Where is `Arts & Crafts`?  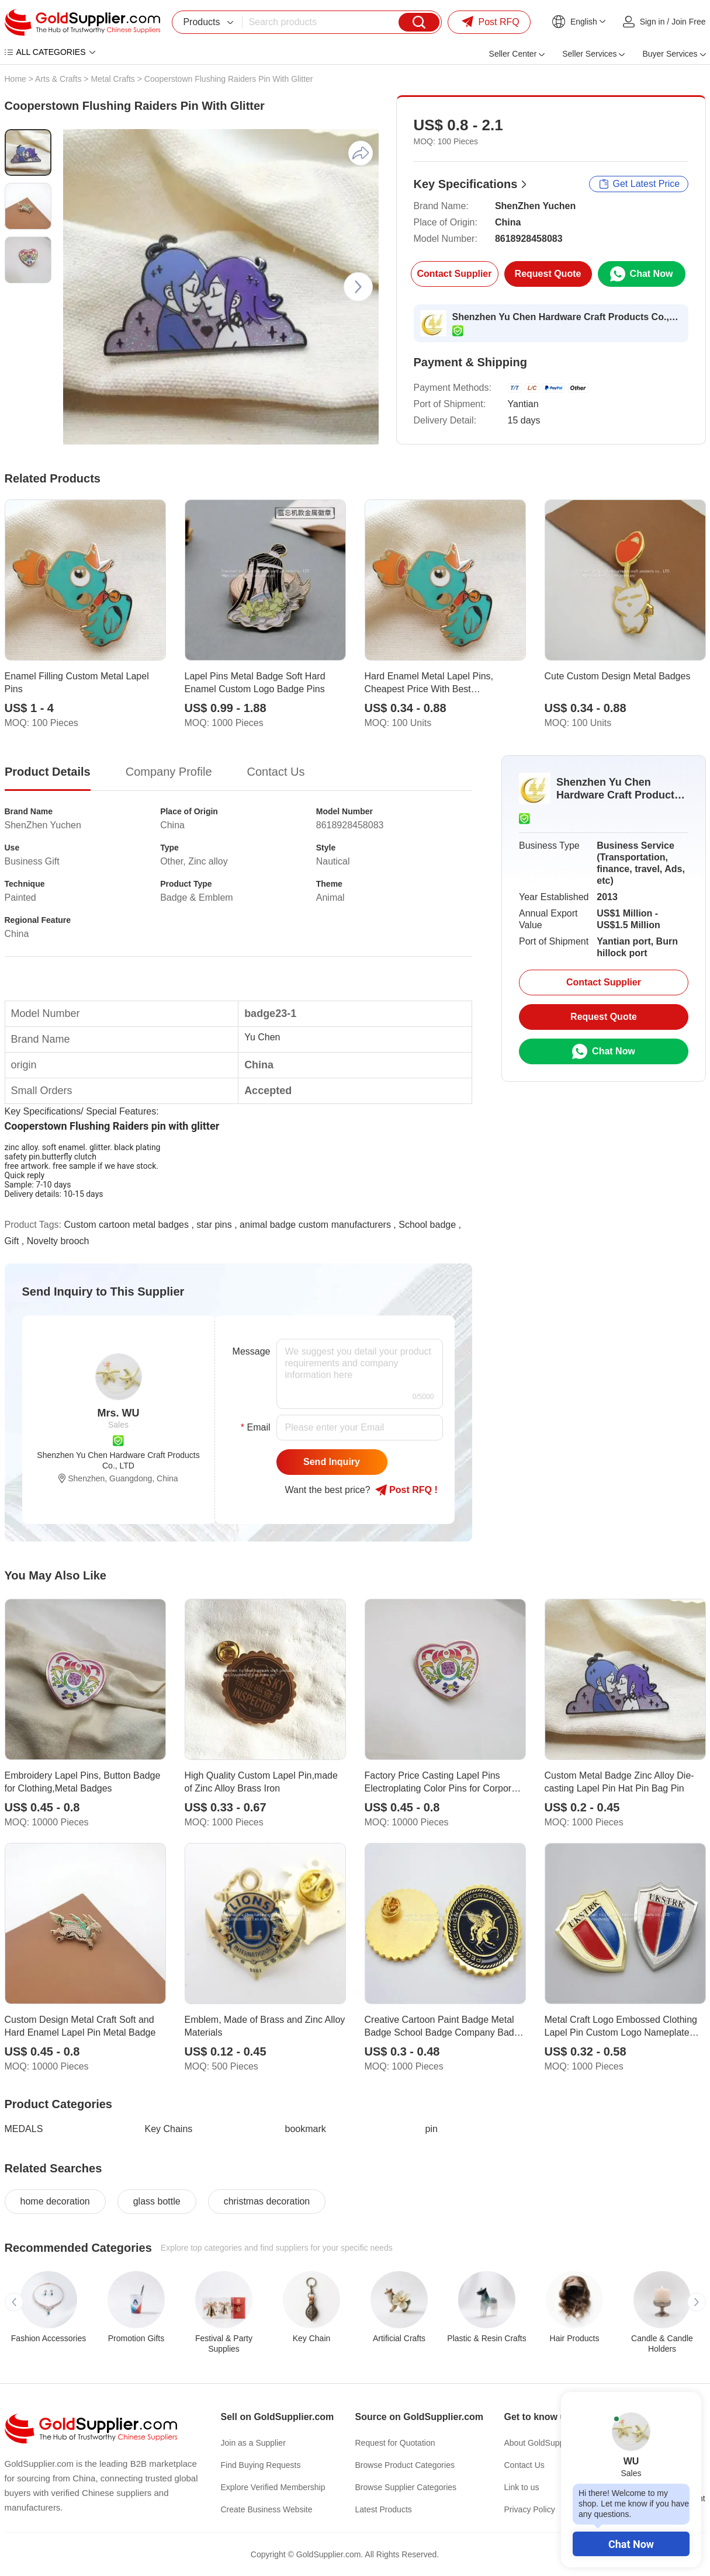
Arts & Crafts is located at coordinates (58, 79).